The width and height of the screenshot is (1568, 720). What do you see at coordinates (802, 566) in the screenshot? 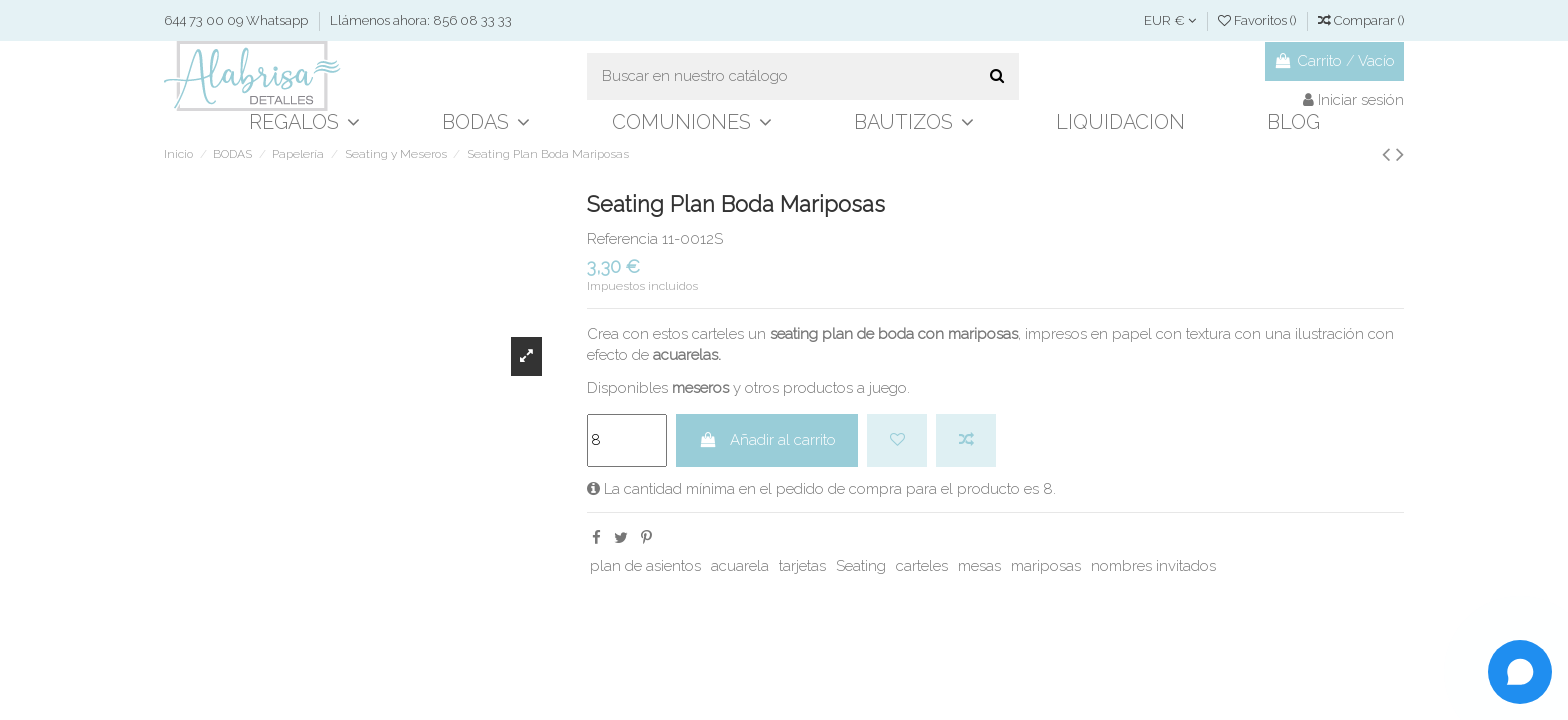
I see `tarjetas` at bounding box center [802, 566].